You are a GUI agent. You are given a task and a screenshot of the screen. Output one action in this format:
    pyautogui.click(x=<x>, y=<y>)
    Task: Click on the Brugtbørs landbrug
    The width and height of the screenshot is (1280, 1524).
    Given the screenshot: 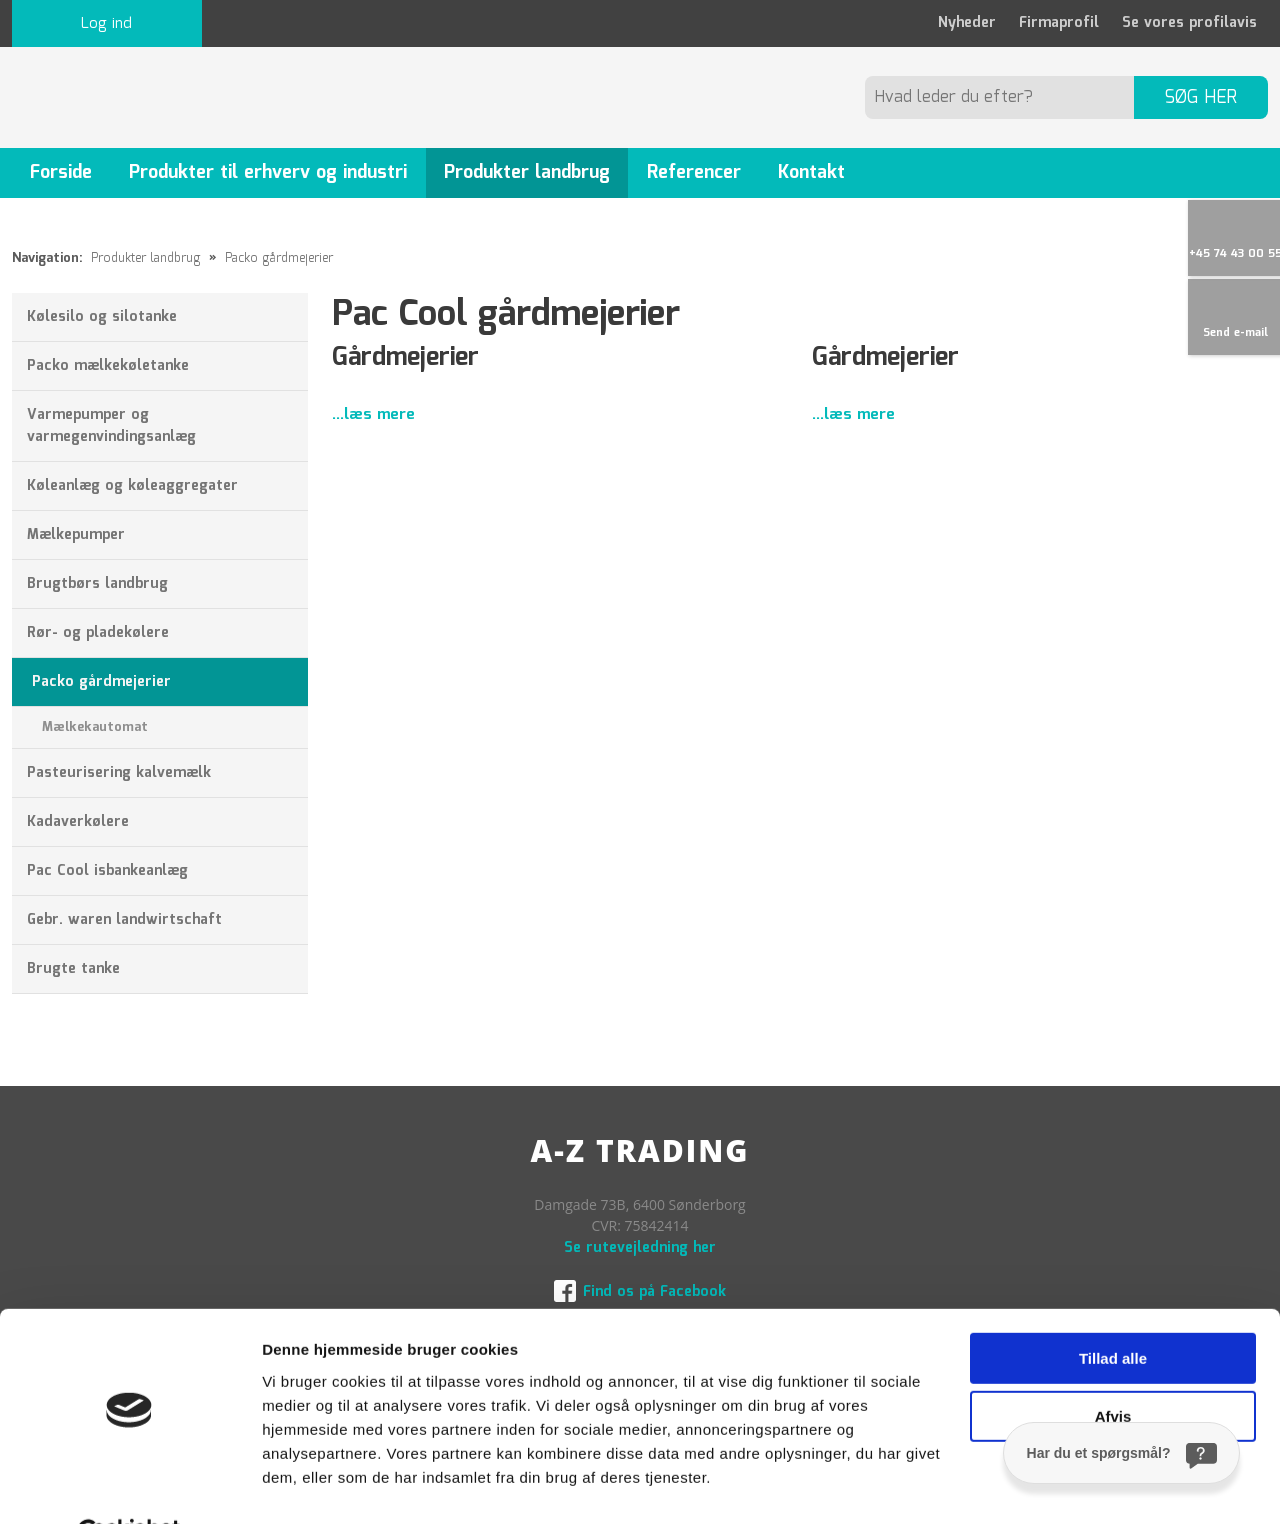 What is the action you would take?
    pyautogui.click(x=97, y=584)
    